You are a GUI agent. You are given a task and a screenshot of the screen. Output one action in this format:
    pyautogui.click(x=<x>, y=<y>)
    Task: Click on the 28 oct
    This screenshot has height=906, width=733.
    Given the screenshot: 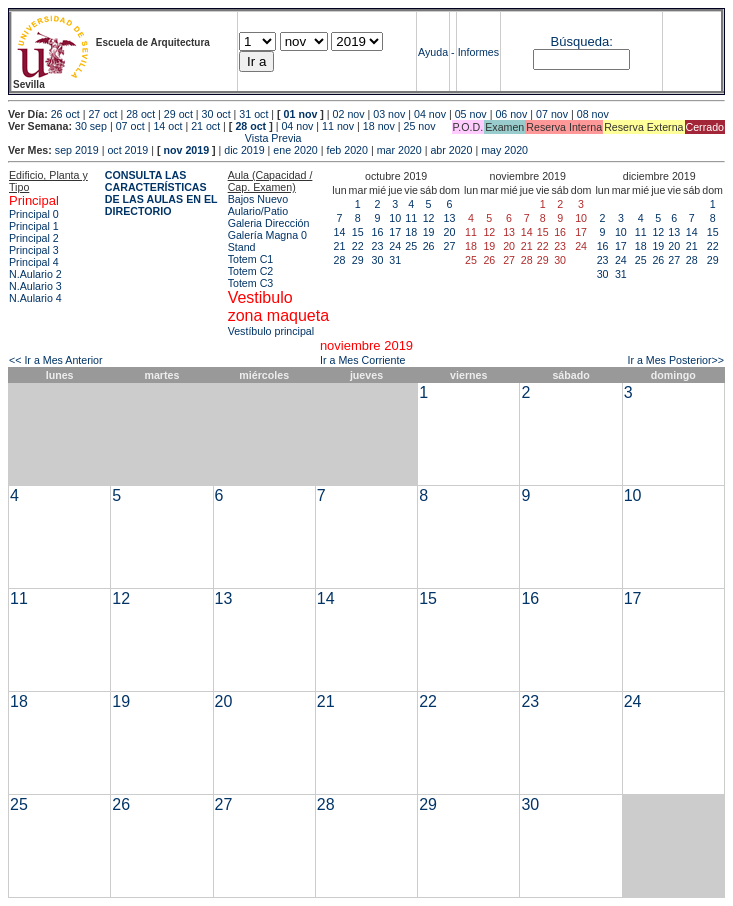 What is the action you would take?
    pyautogui.click(x=140, y=114)
    